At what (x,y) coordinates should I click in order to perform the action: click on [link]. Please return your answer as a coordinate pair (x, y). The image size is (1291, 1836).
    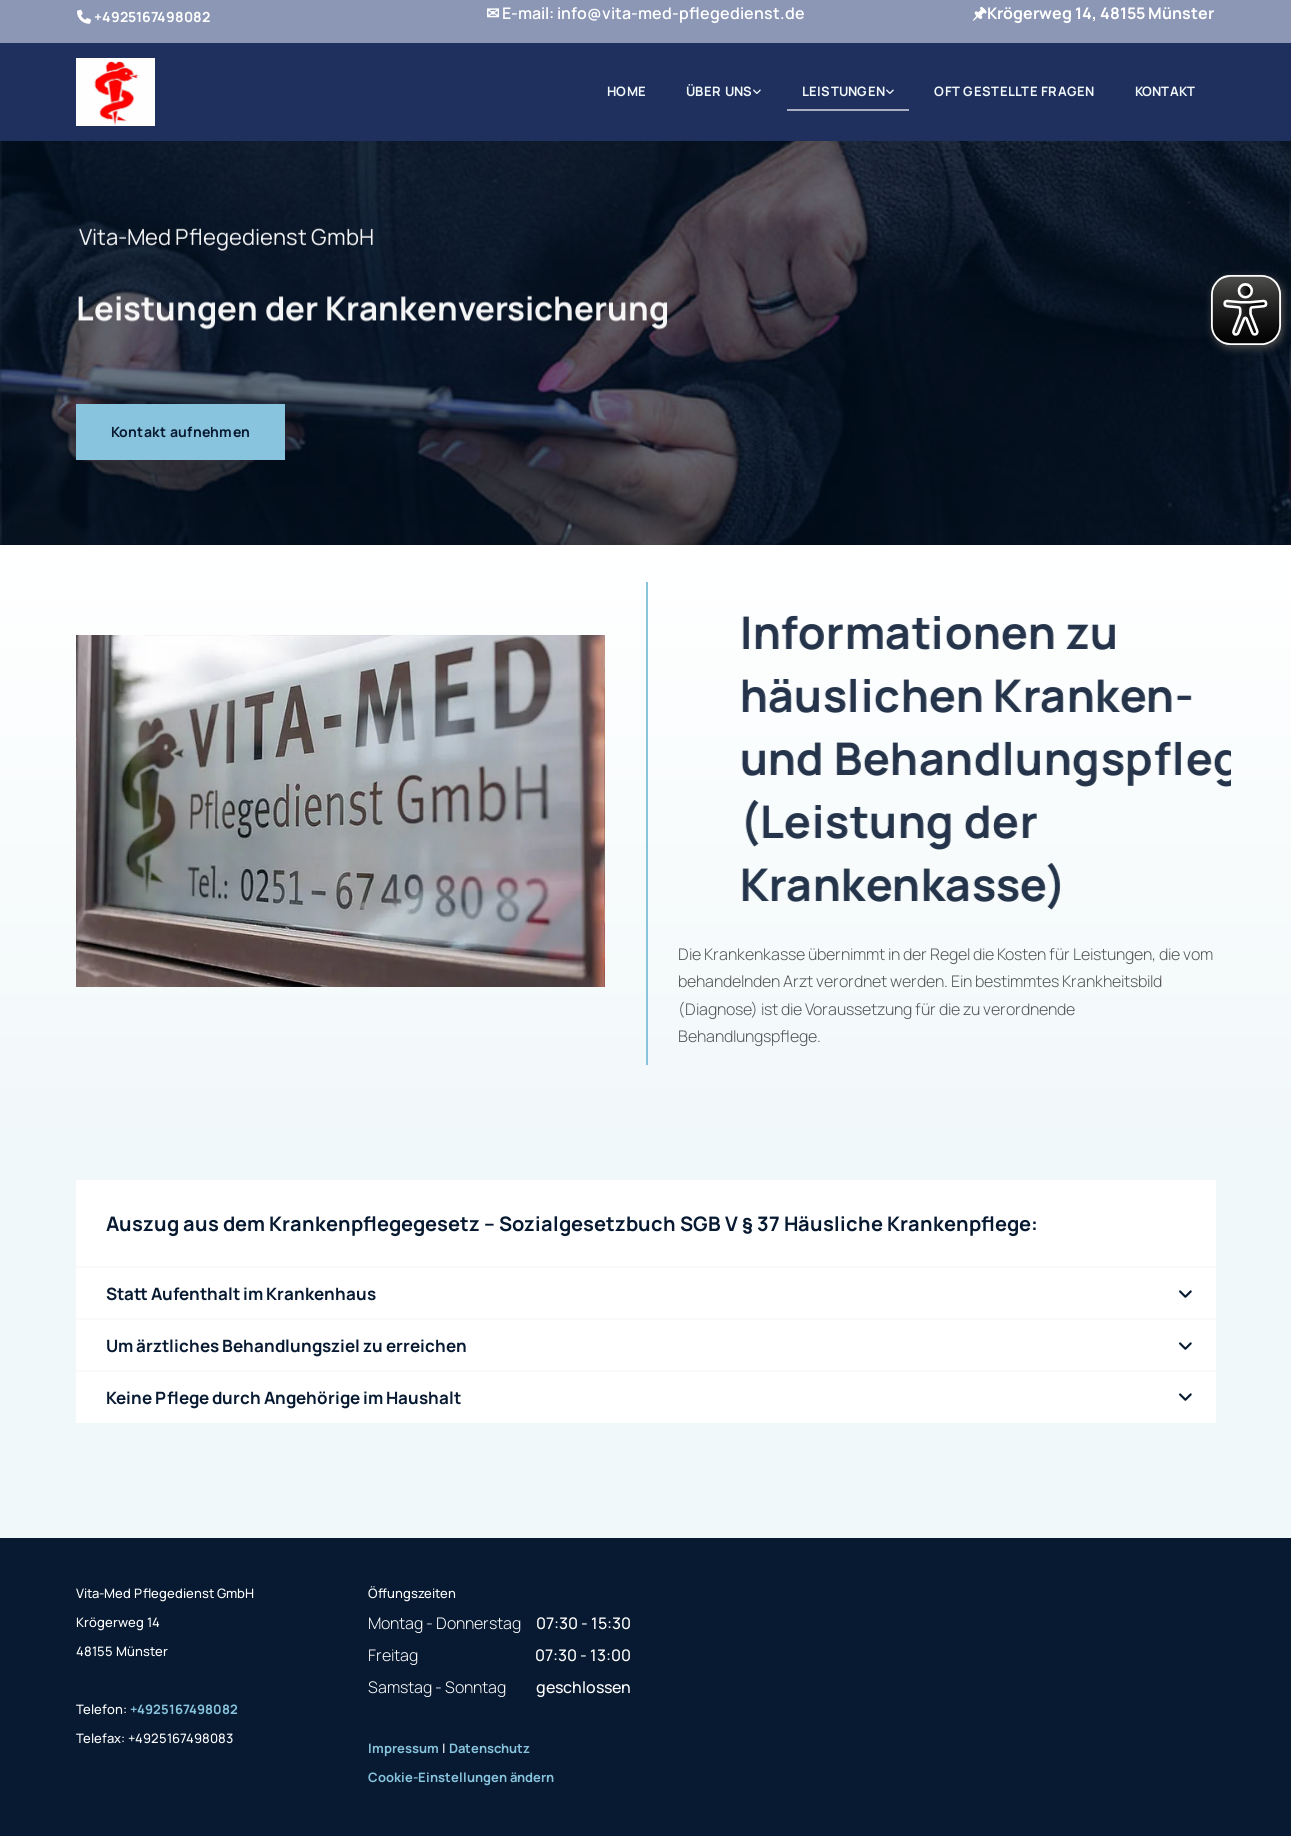
    Looking at the image, I should click on (723, 92).